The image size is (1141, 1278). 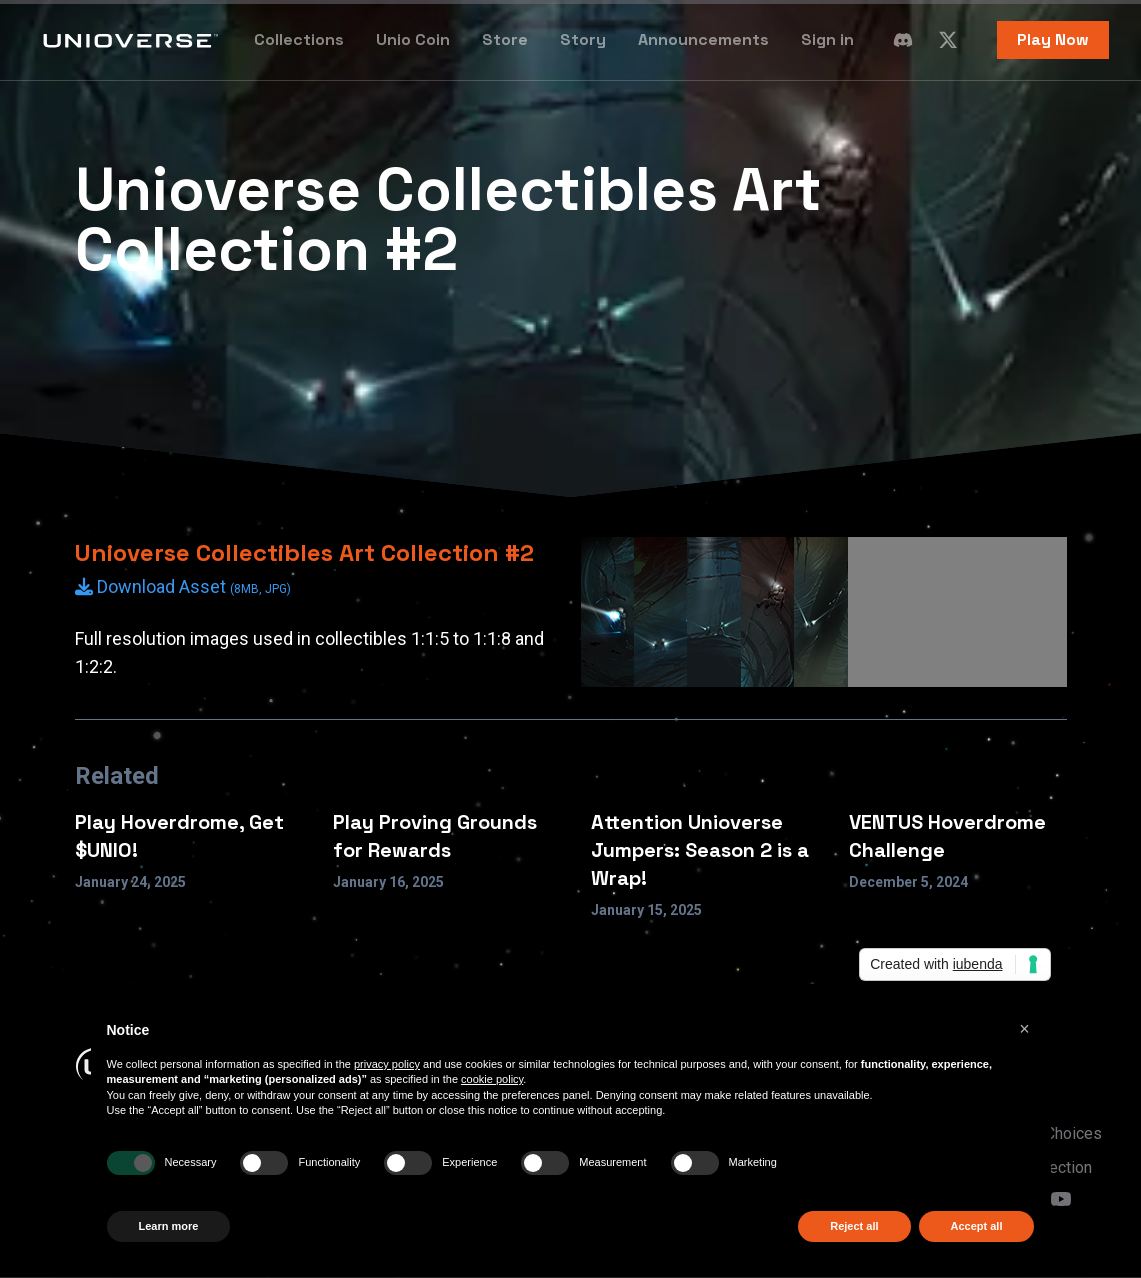 I want to click on Download Asset, so click(x=183, y=586).